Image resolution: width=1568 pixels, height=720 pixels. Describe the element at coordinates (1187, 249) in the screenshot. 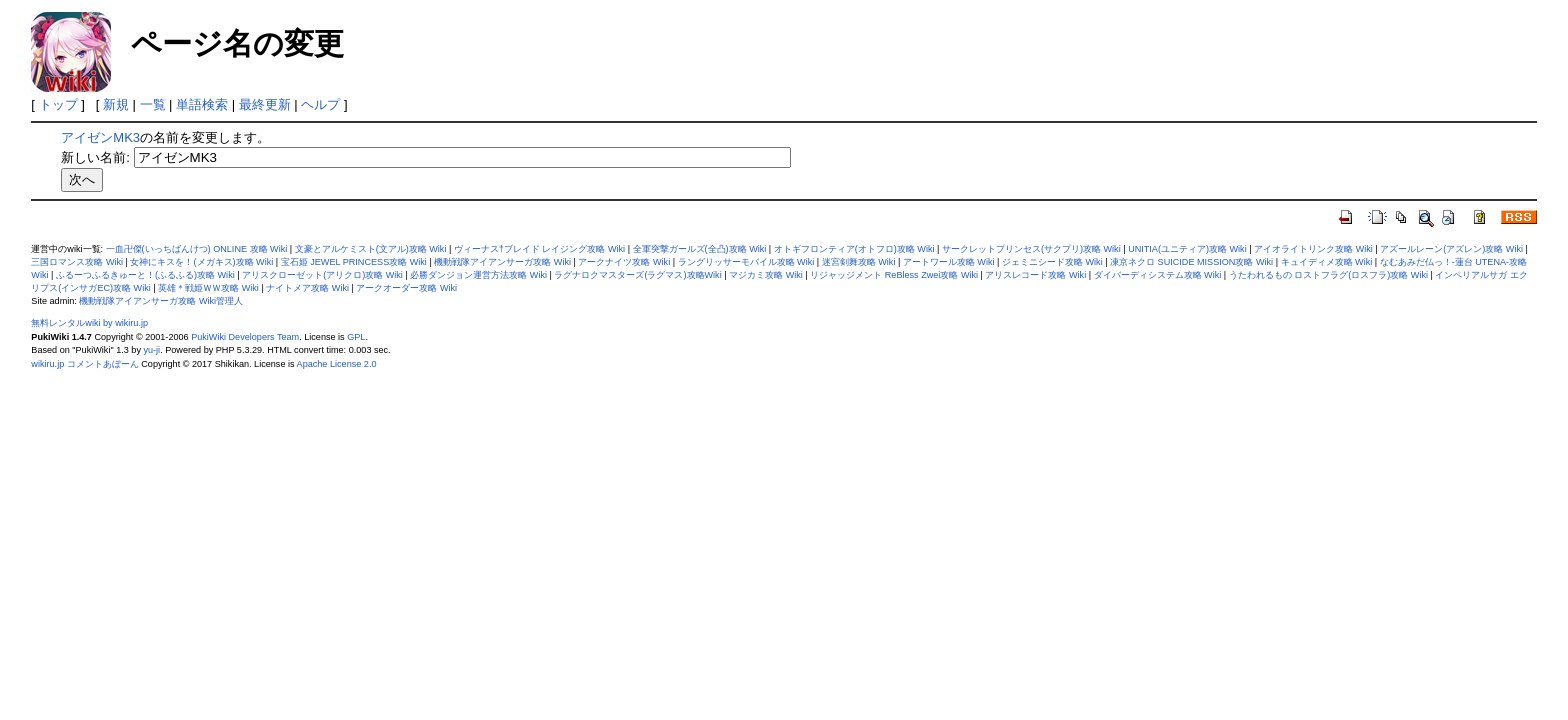

I see `UNITIA(ユニティア)攻略 Wiki` at that location.